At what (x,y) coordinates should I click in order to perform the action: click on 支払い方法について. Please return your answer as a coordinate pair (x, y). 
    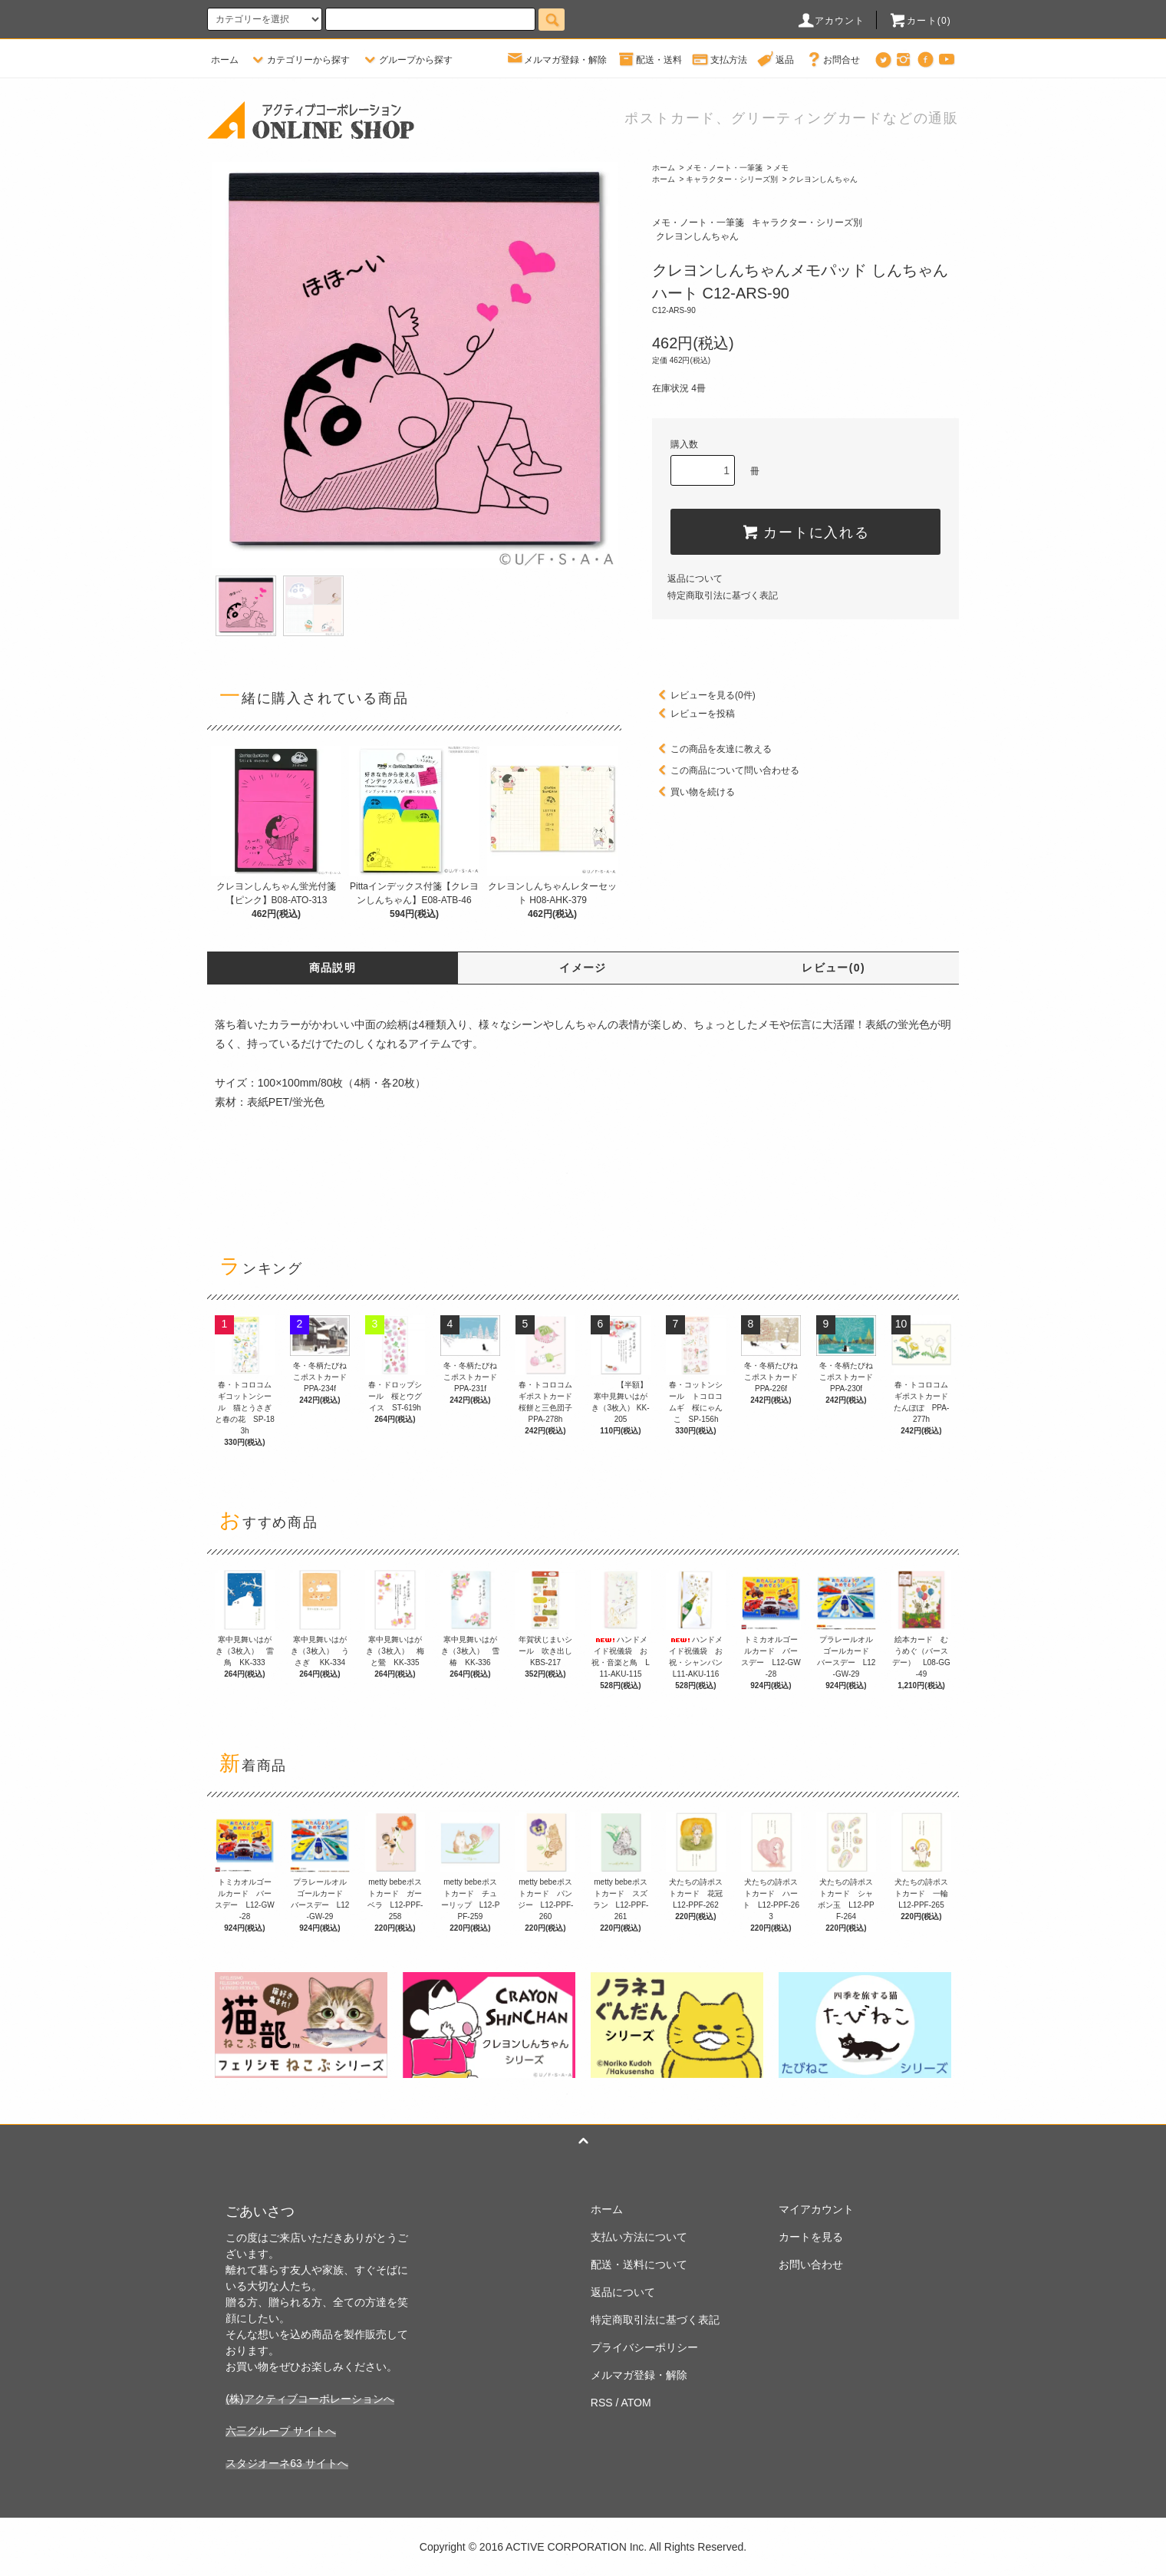
    Looking at the image, I should click on (639, 2237).